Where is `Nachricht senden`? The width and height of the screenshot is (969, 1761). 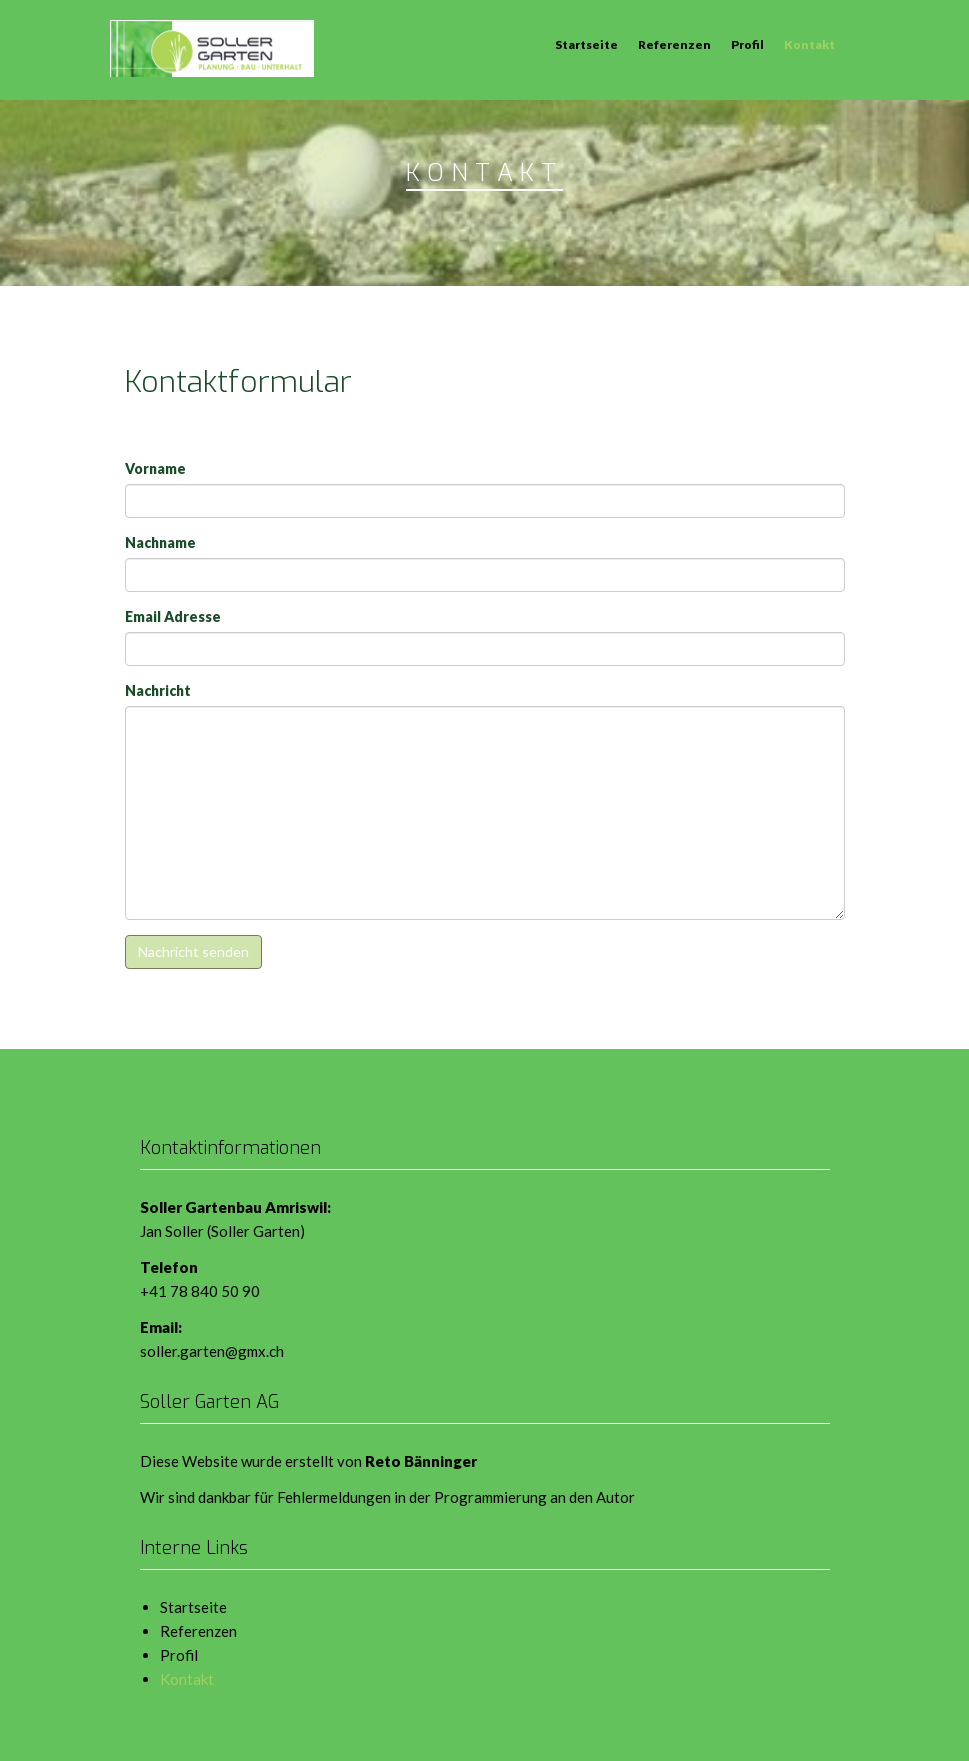
Nachricht senden is located at coordinates (193, 951).